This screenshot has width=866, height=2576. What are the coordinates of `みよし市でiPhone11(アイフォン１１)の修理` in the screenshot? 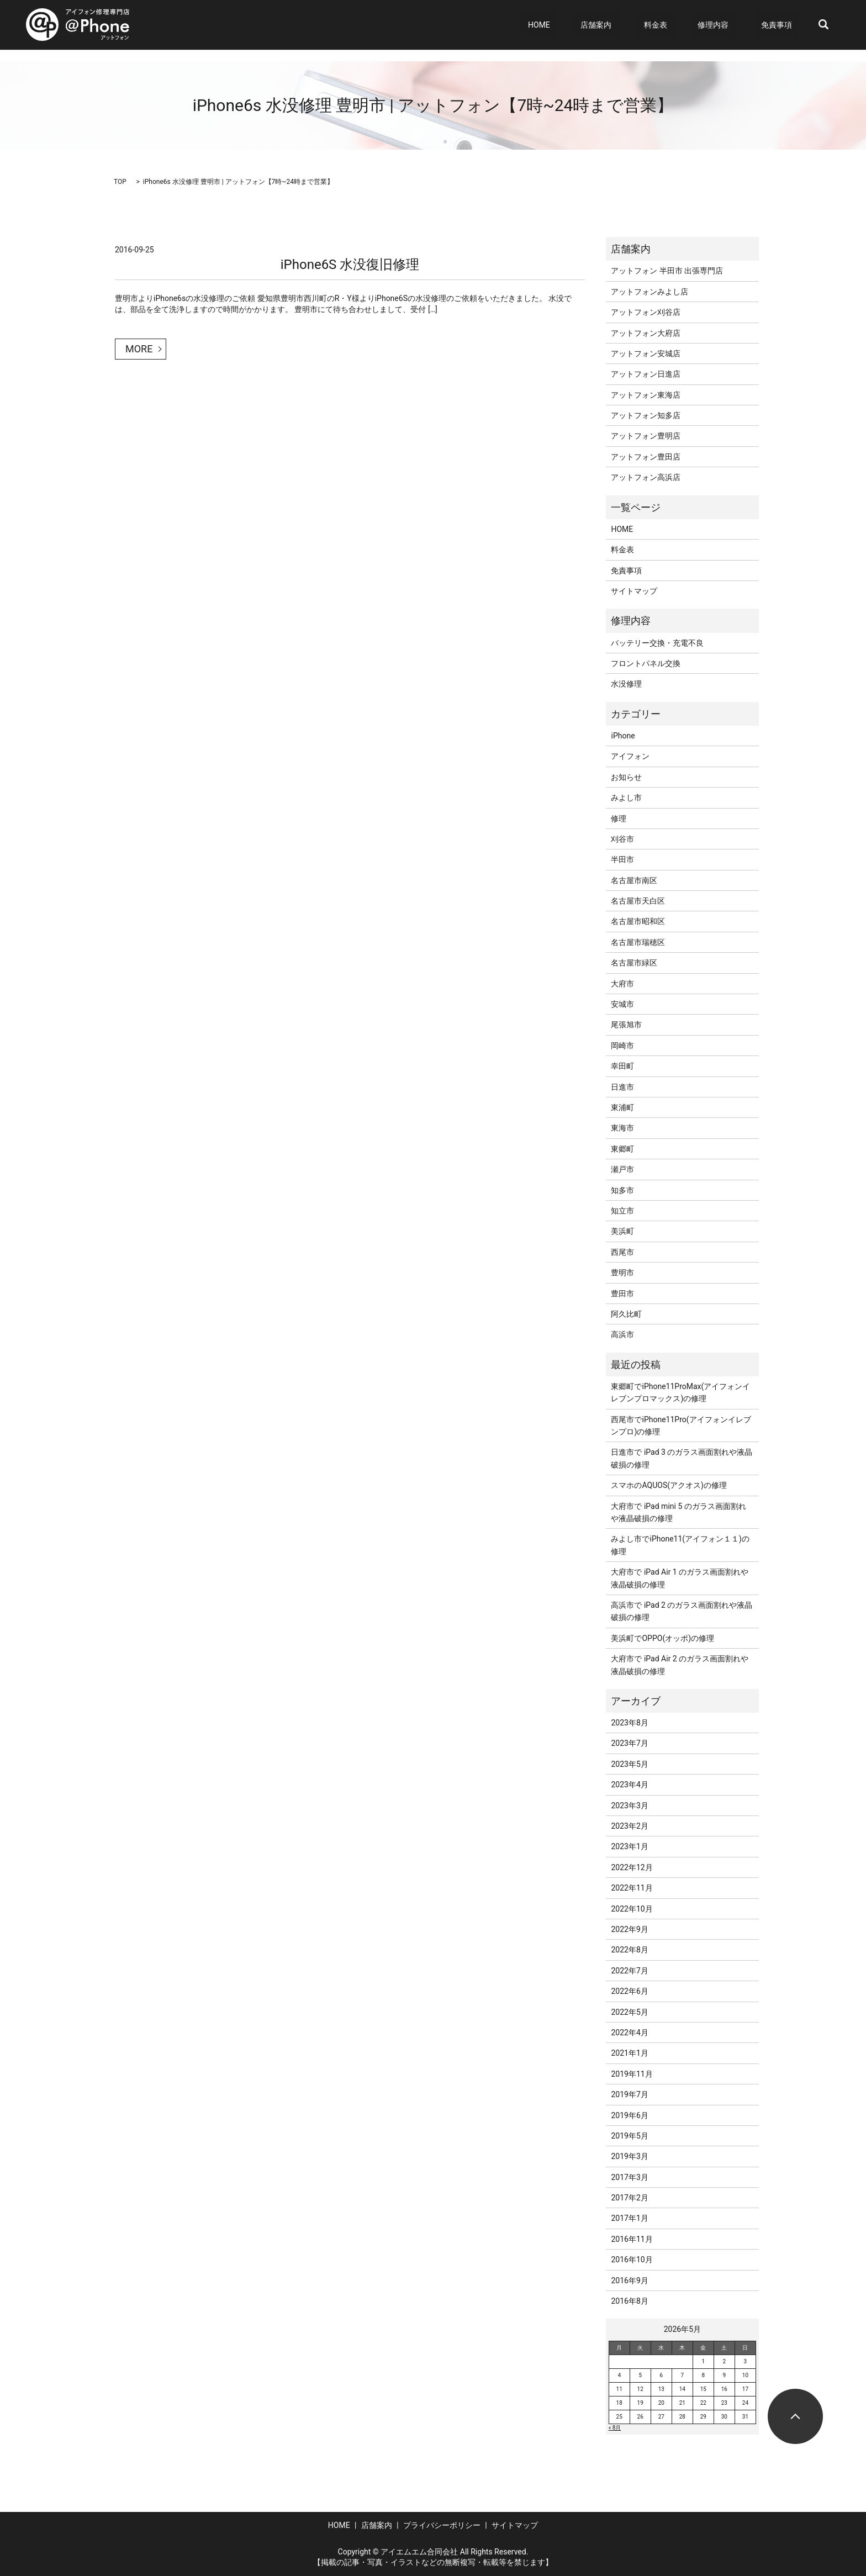 It's located at (680, 1544).